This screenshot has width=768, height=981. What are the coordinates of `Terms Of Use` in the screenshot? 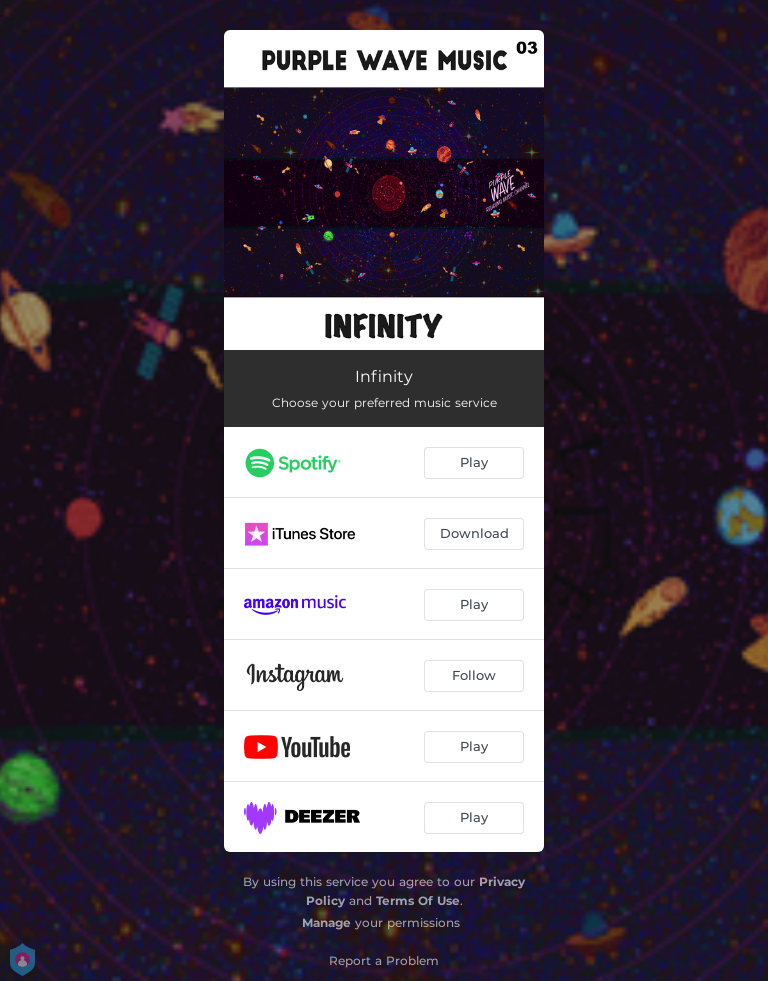 It's located at (418, 900).